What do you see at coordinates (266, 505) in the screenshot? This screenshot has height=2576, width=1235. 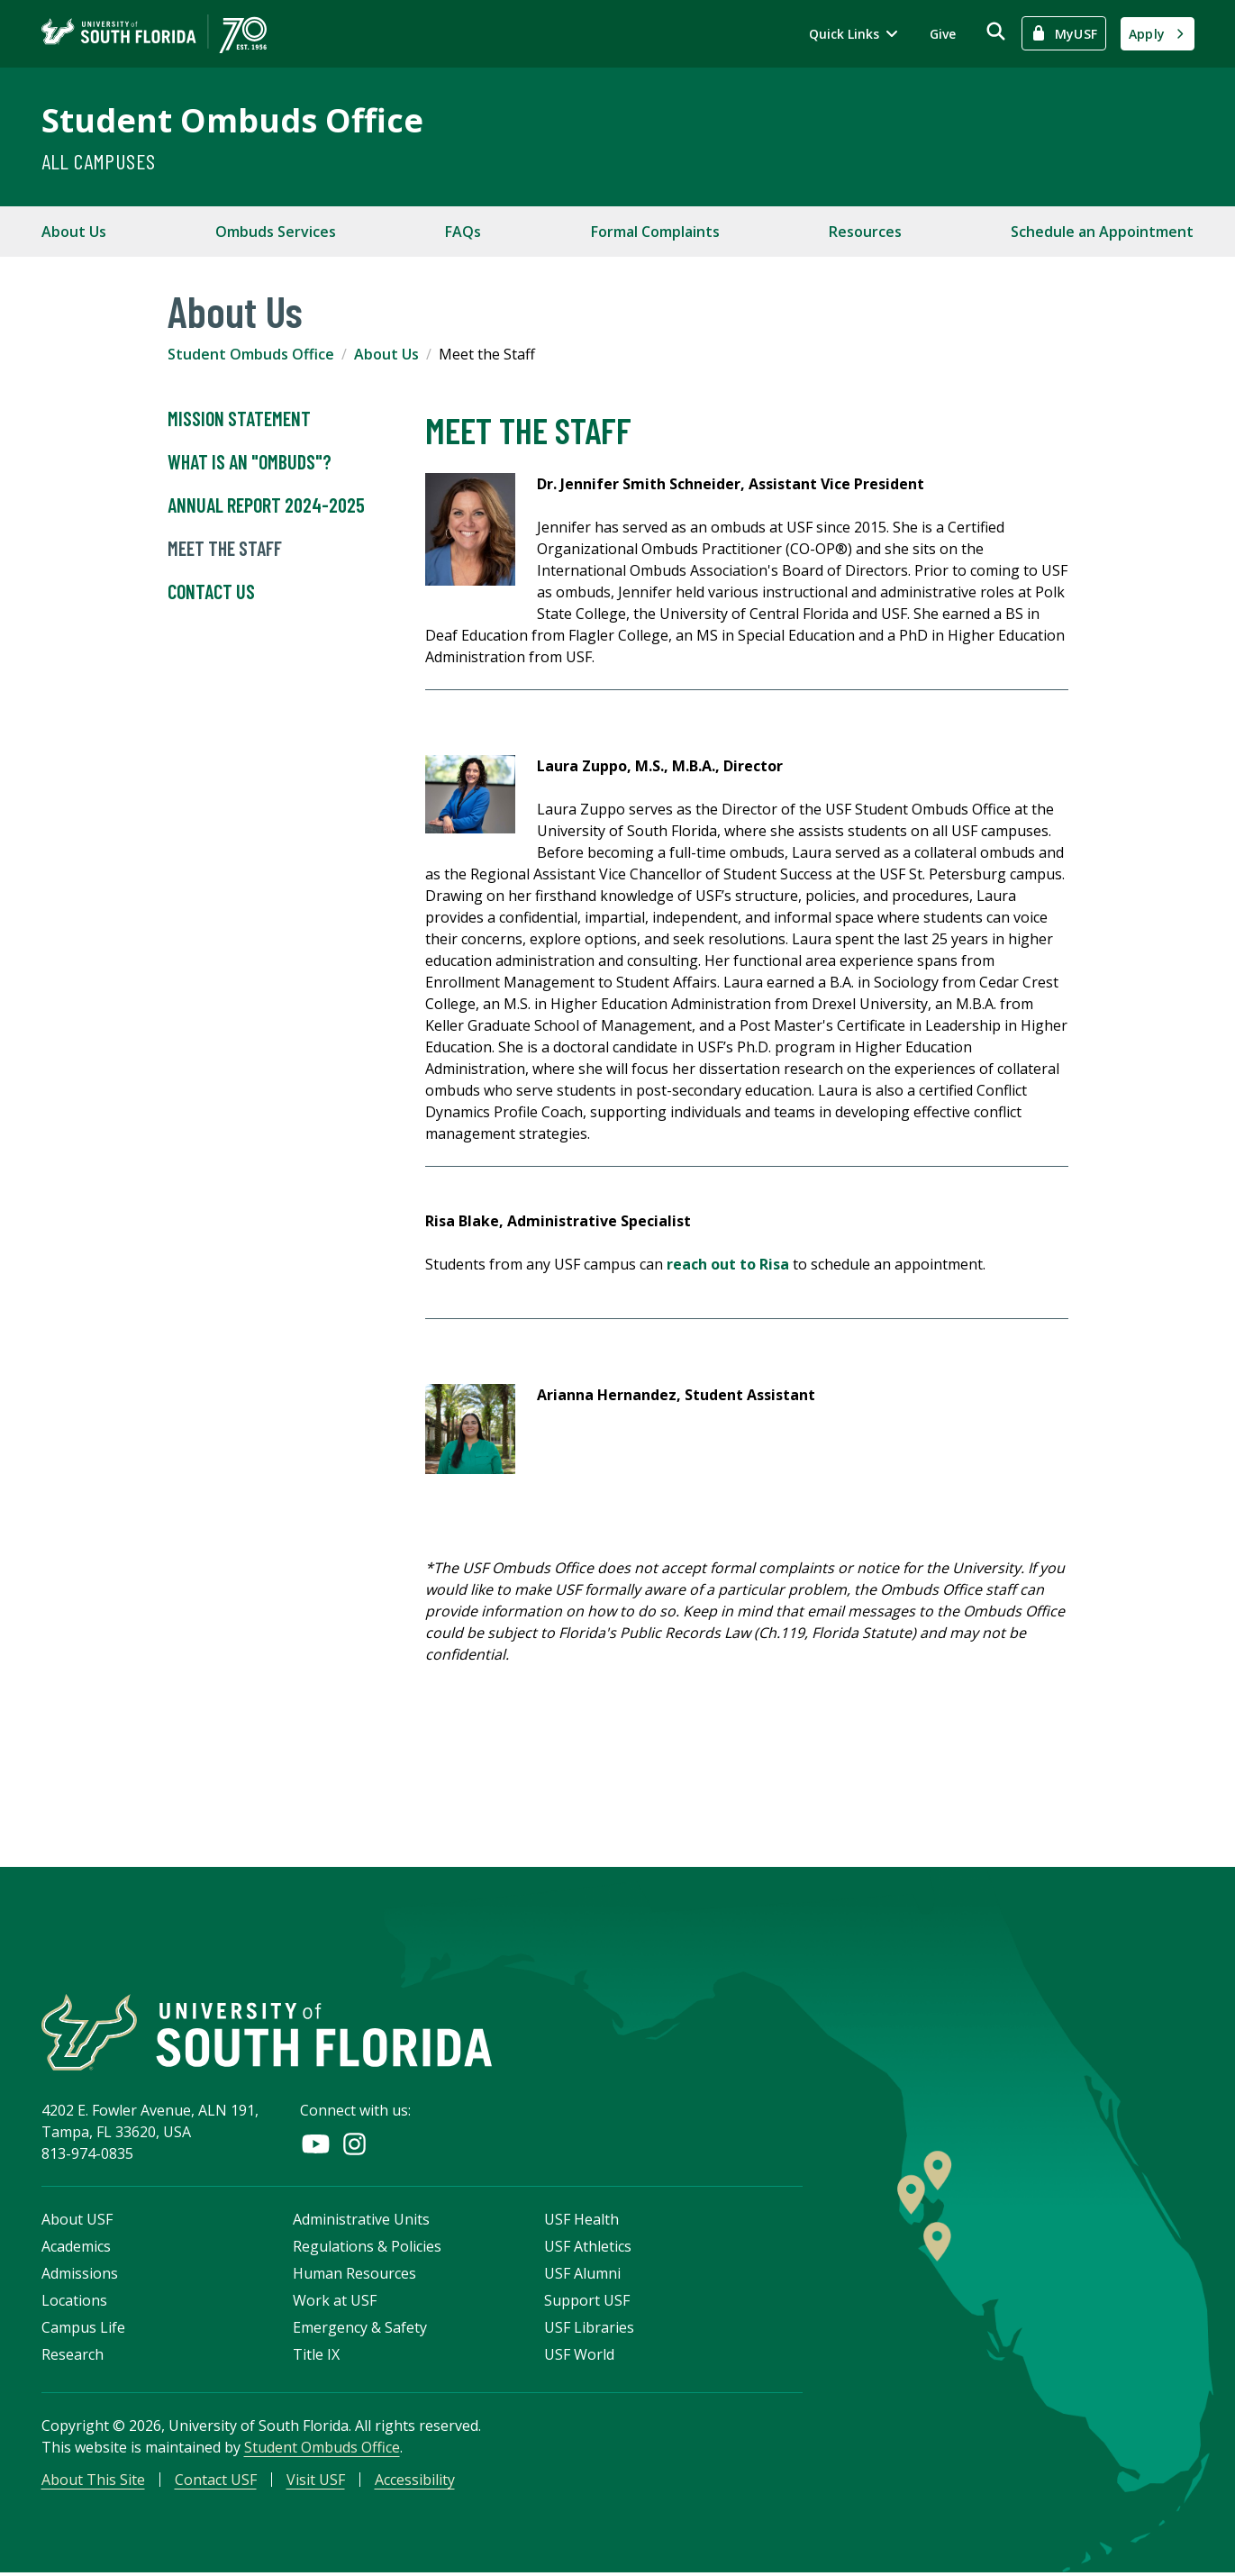 I see `Annual Report 2024-2025` at bounding box center [266, 505].